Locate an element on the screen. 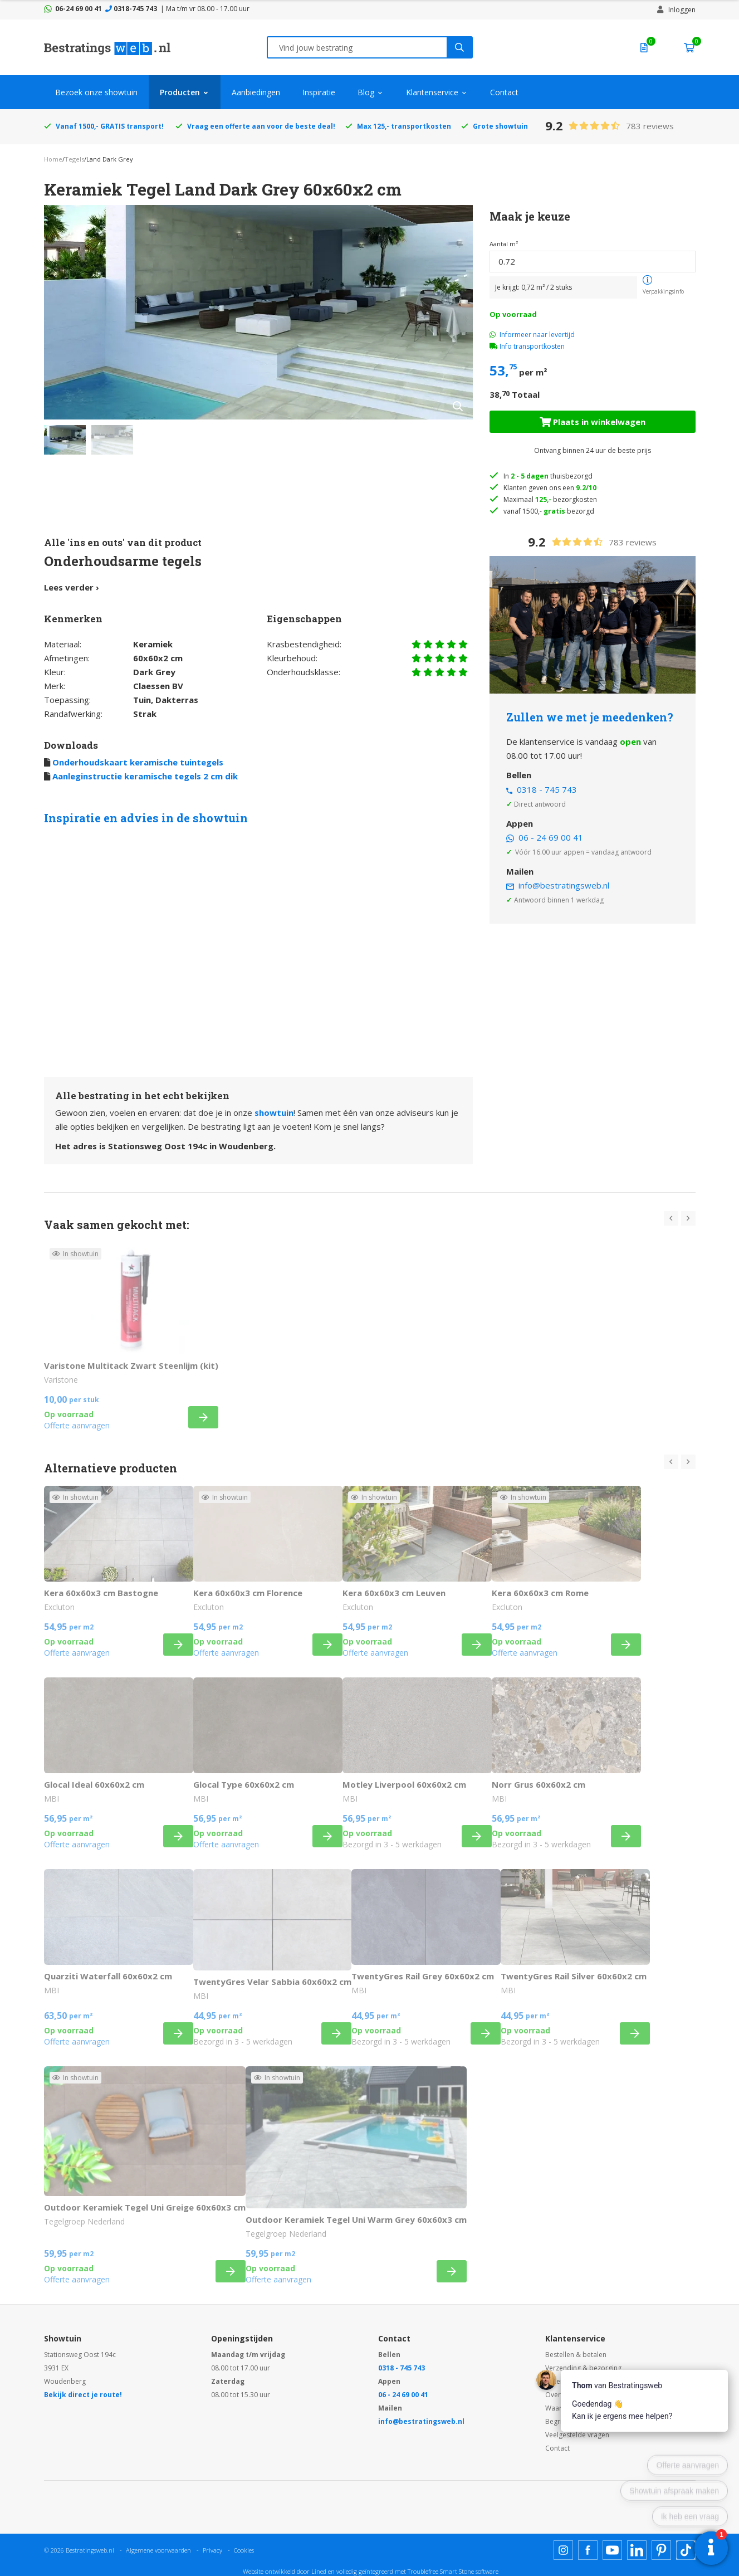  info@bestratingsweb.nl is located at coordinates (563, 885).